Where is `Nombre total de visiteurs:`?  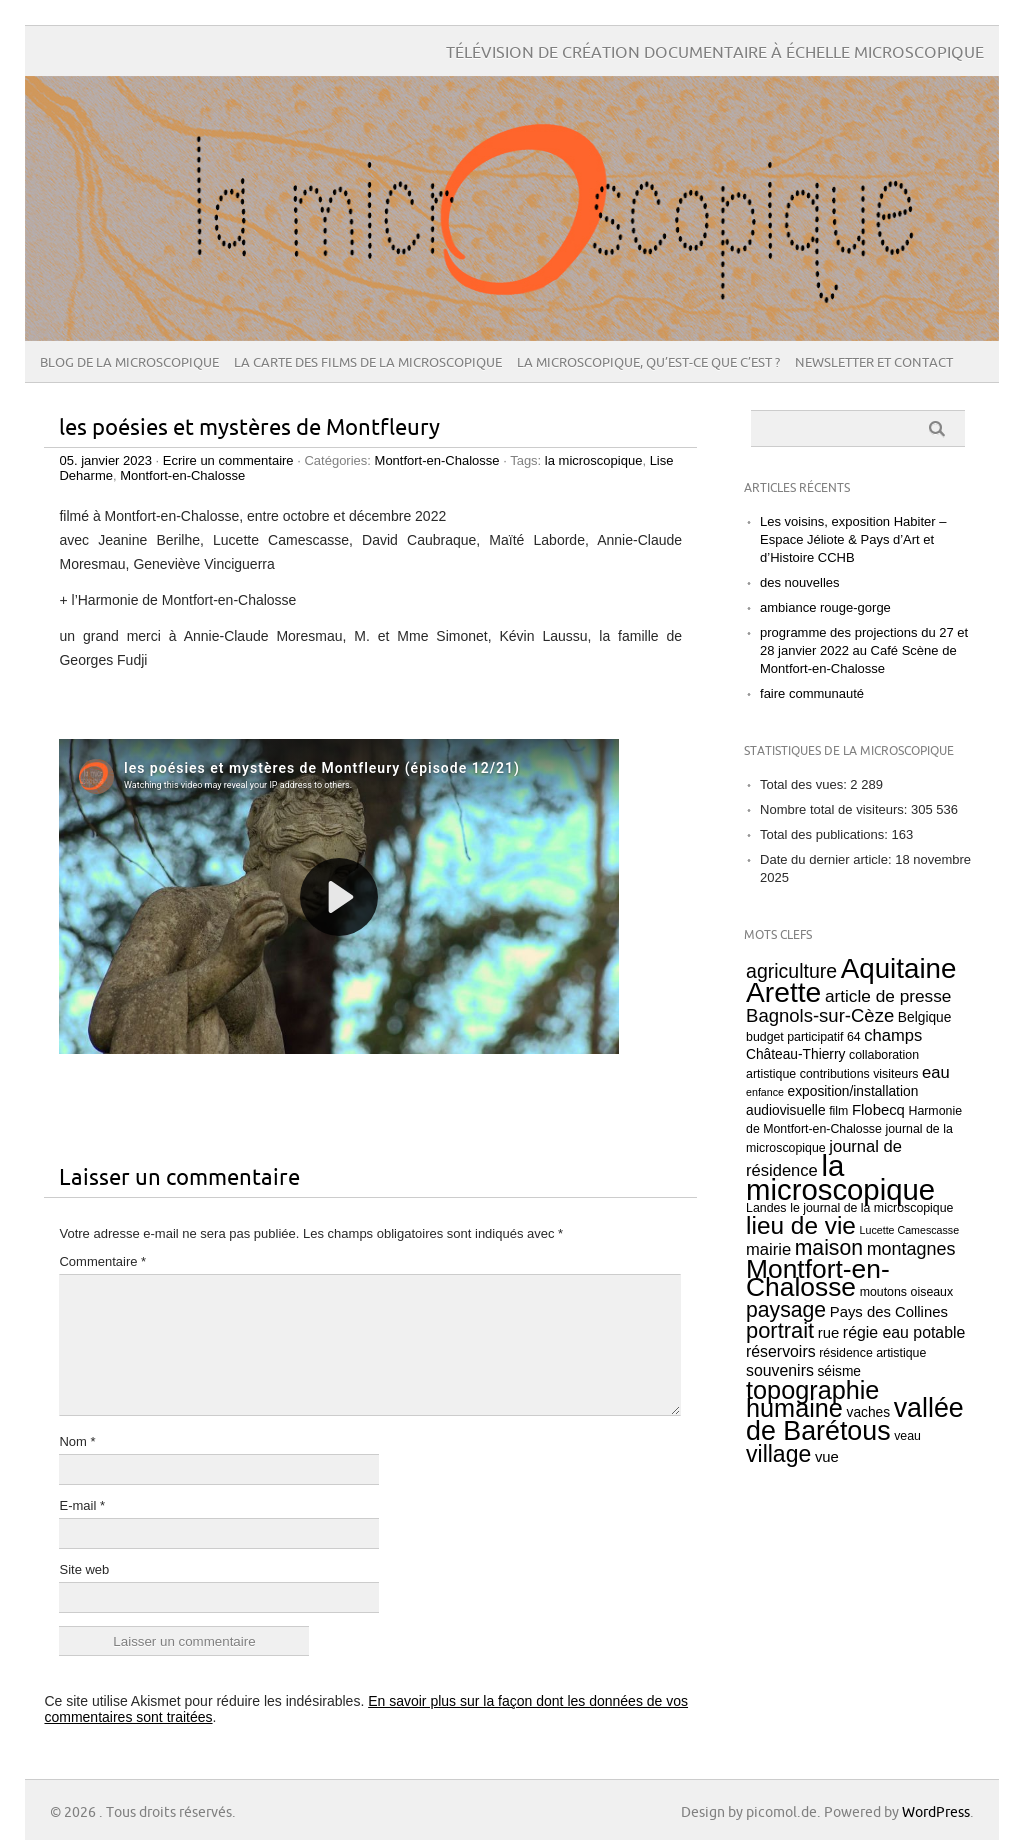
Nombre total de visiteurs: is located at coordinates (835, 809).